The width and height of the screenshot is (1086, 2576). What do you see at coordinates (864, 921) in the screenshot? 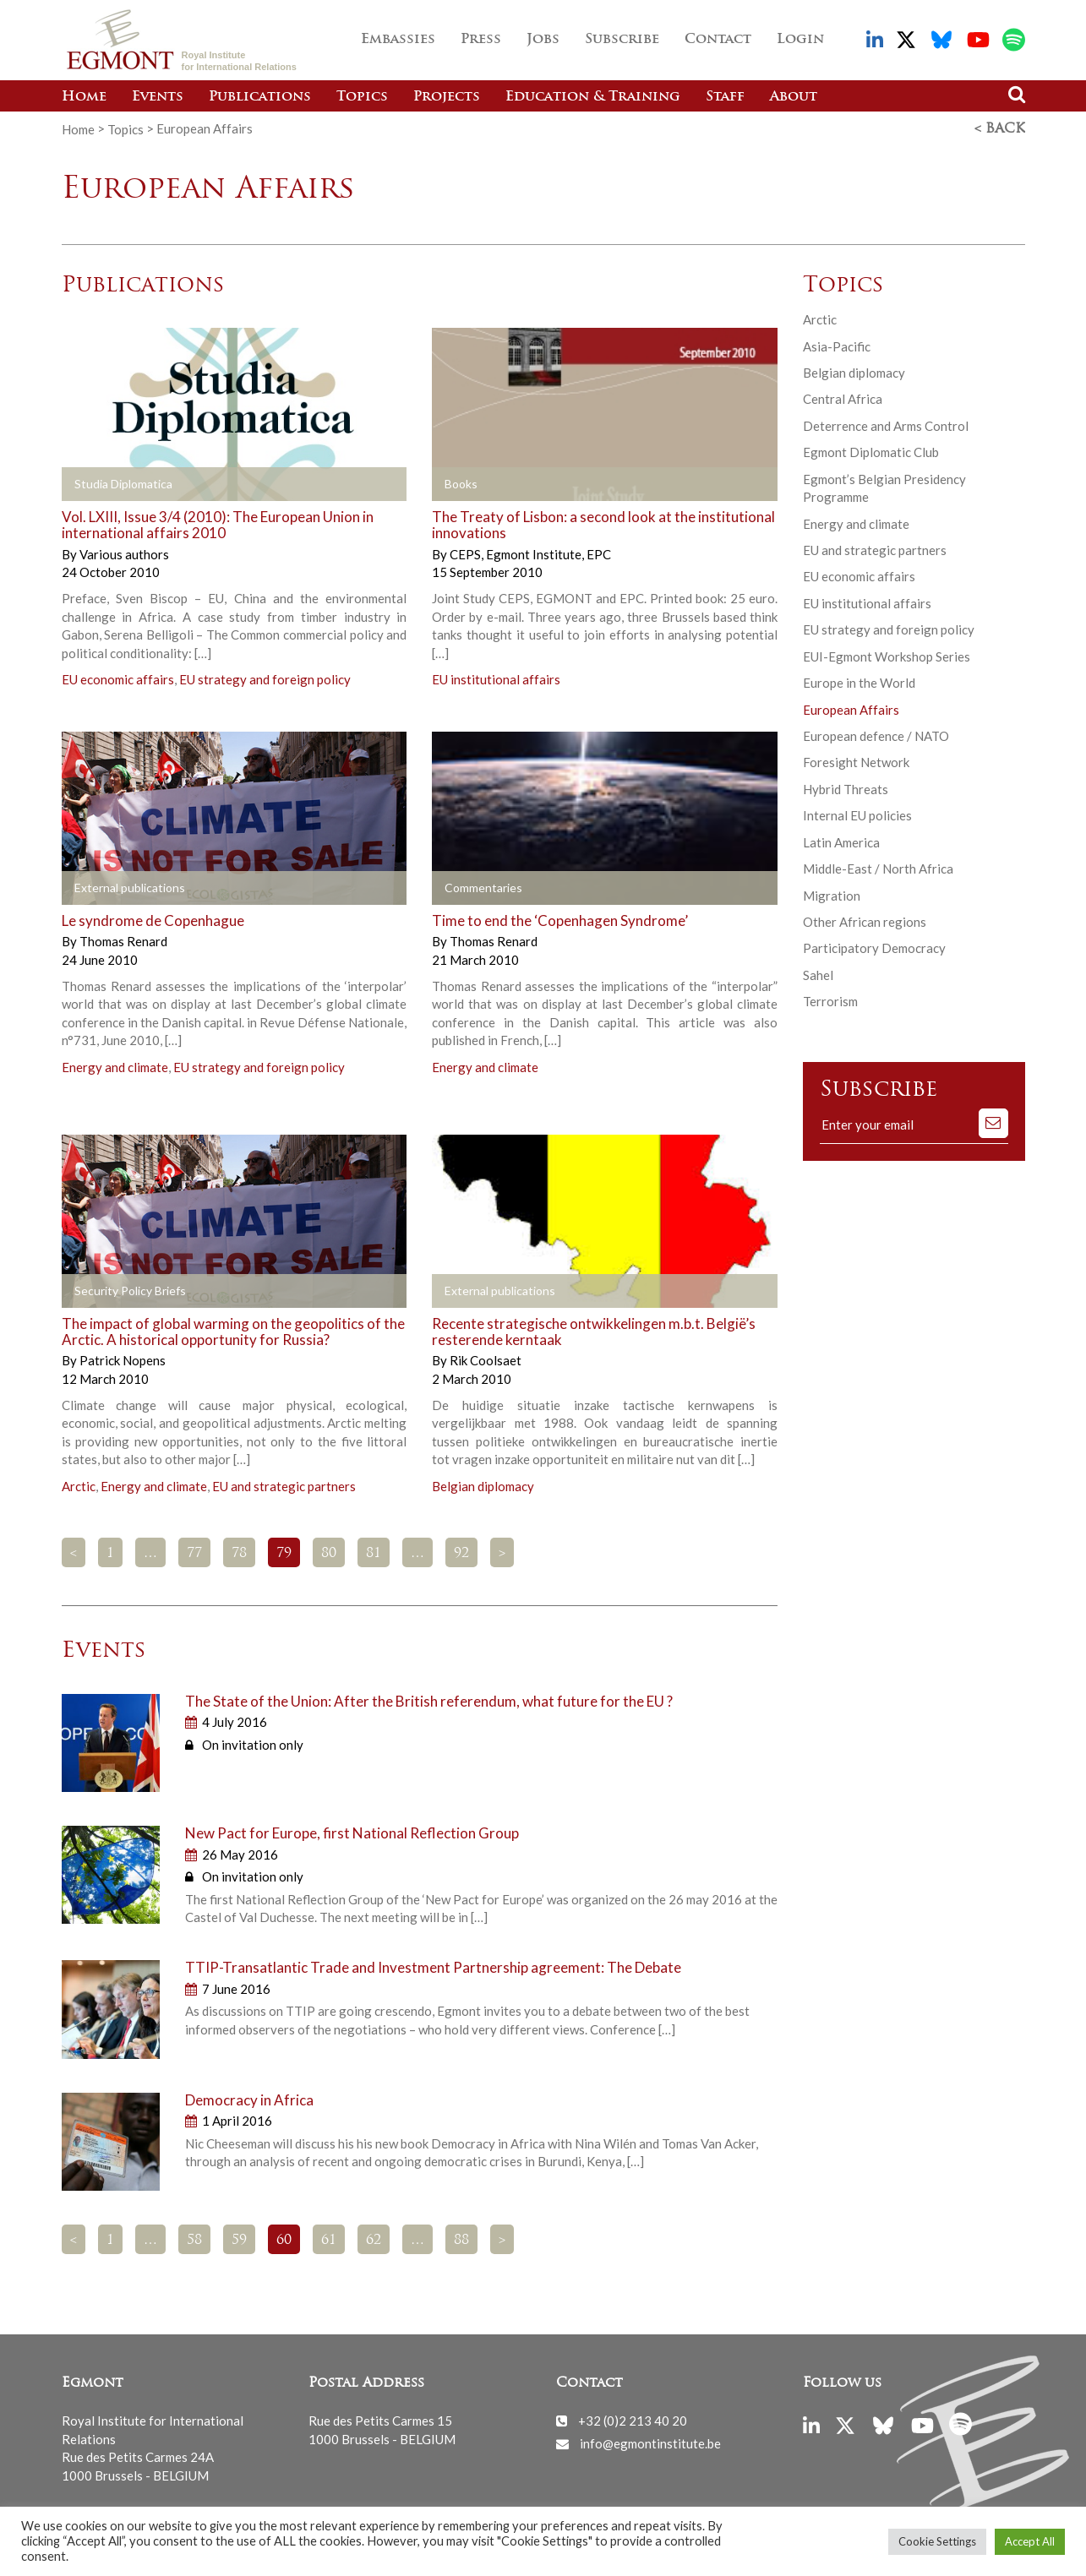
I see `Other African regions` at bounding box center [864, 921].